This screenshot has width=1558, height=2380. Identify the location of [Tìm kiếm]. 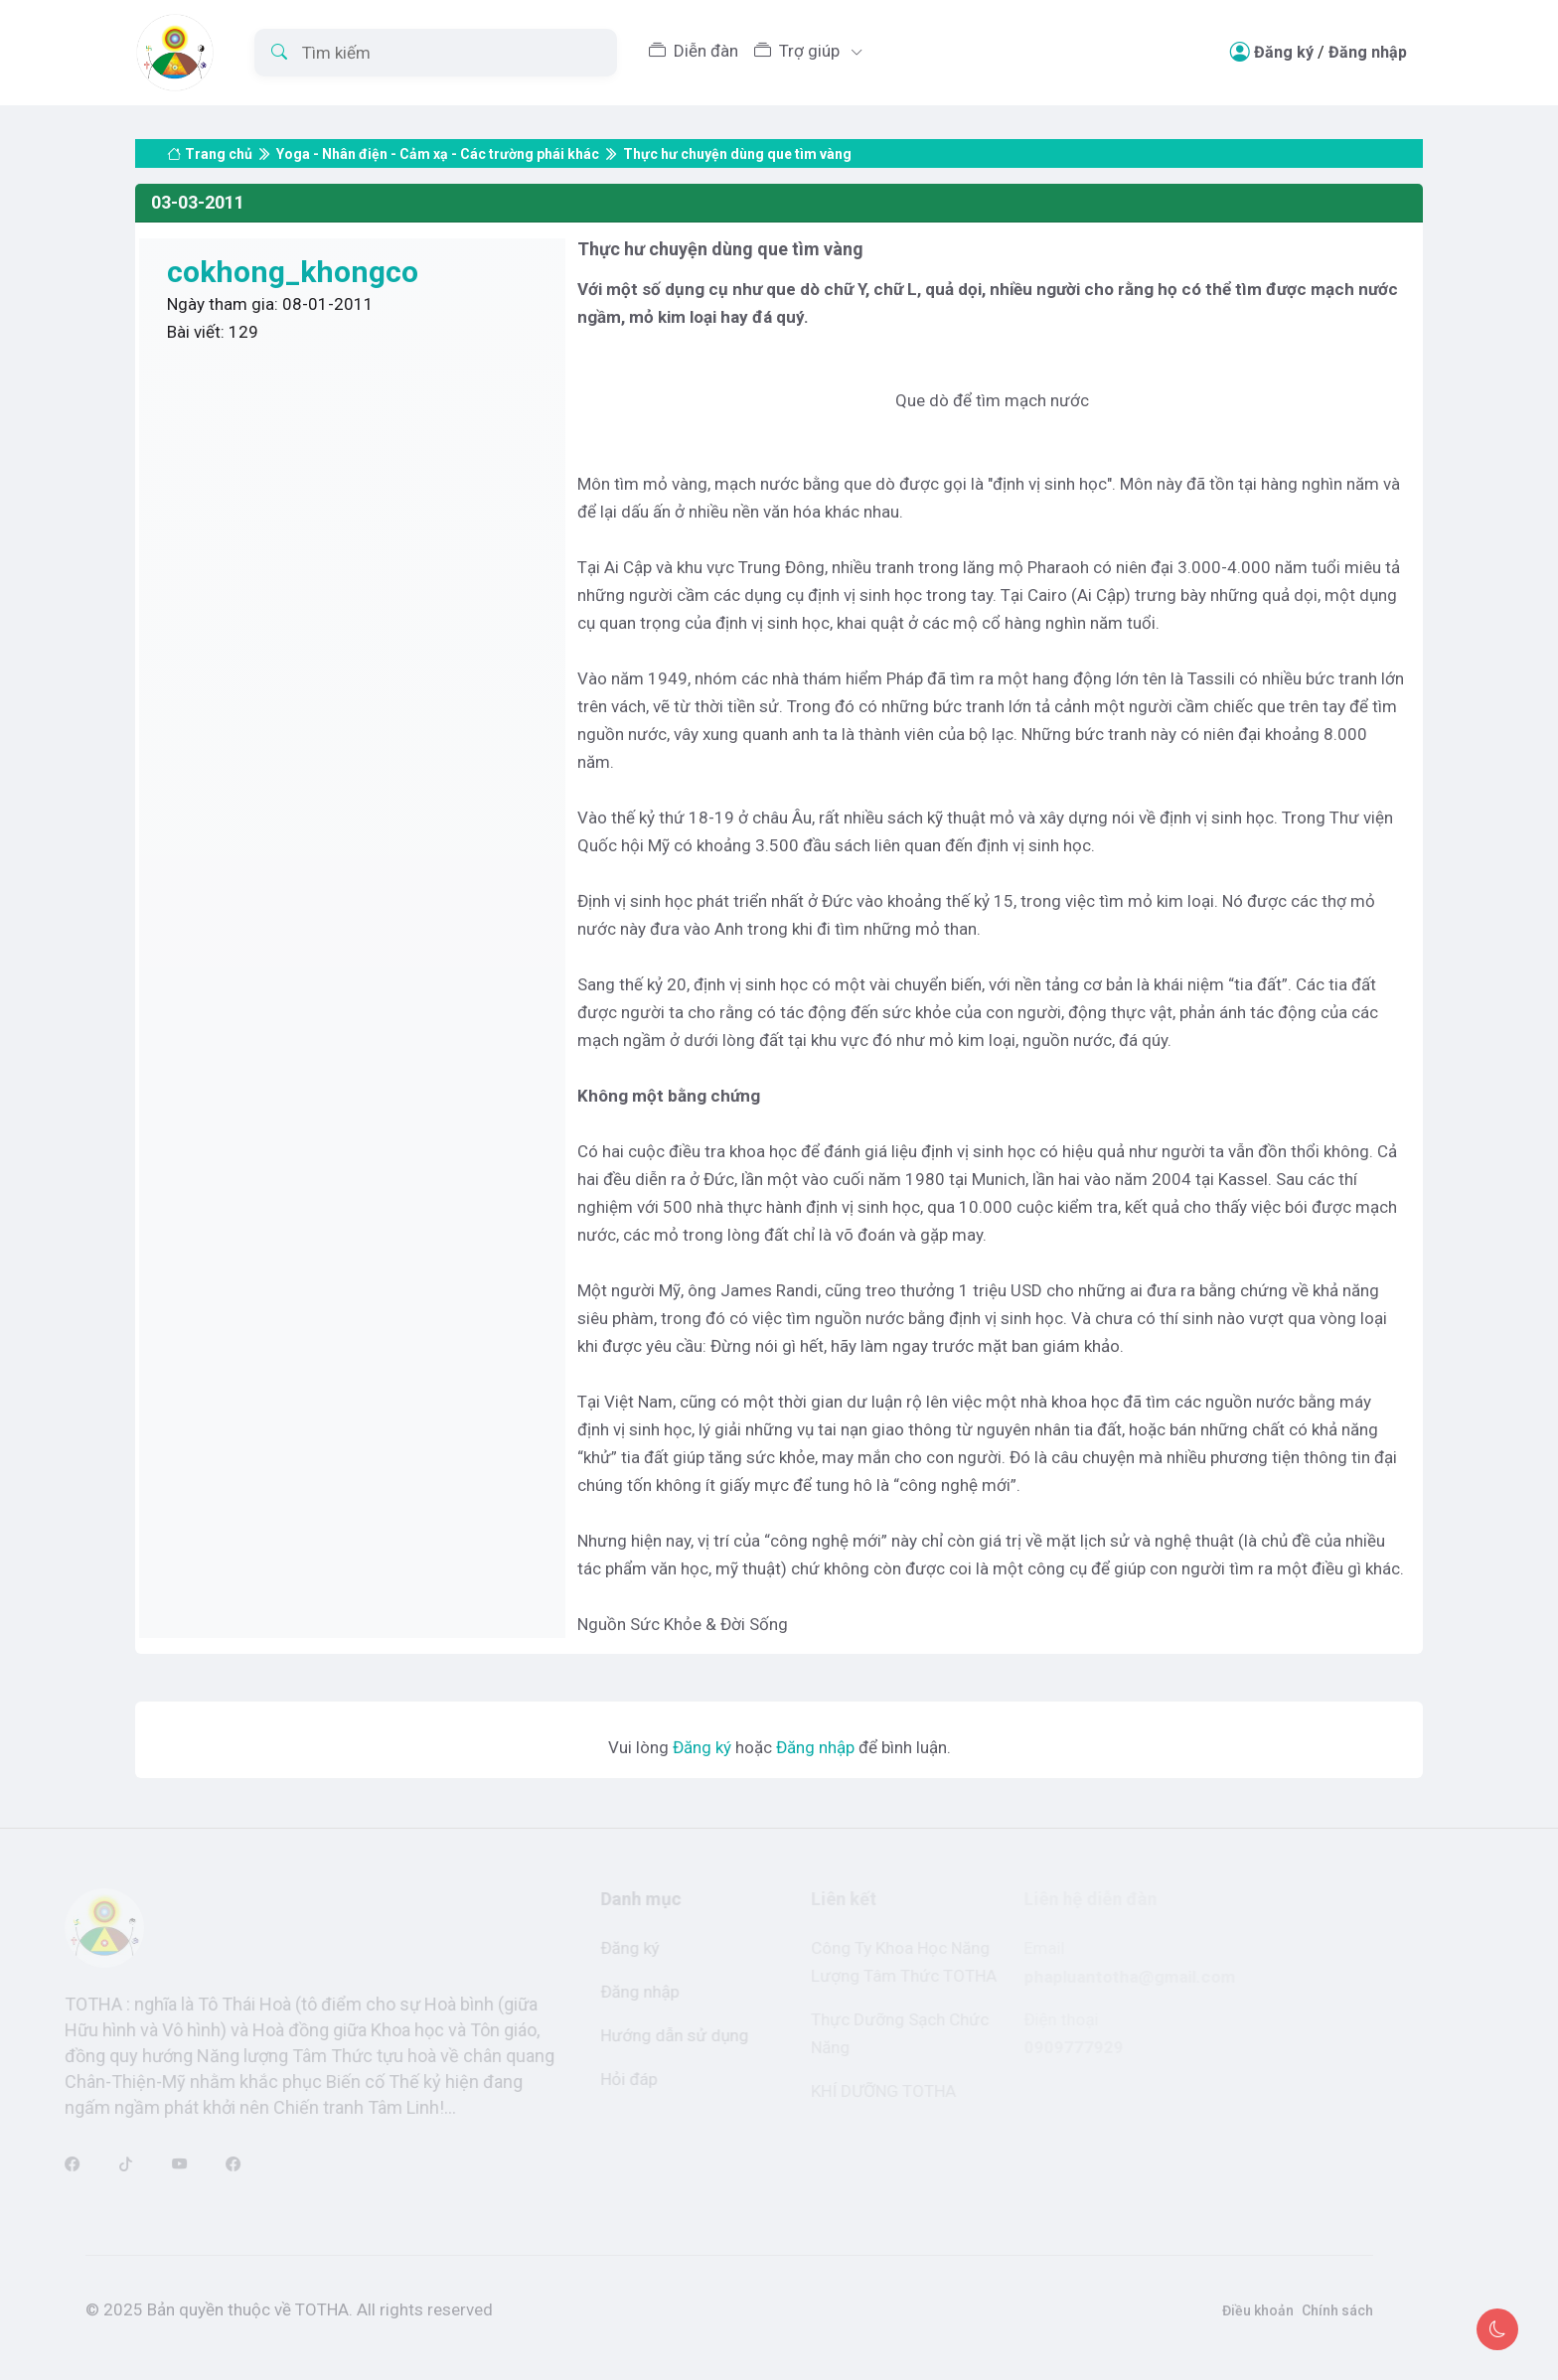
(435, 52).